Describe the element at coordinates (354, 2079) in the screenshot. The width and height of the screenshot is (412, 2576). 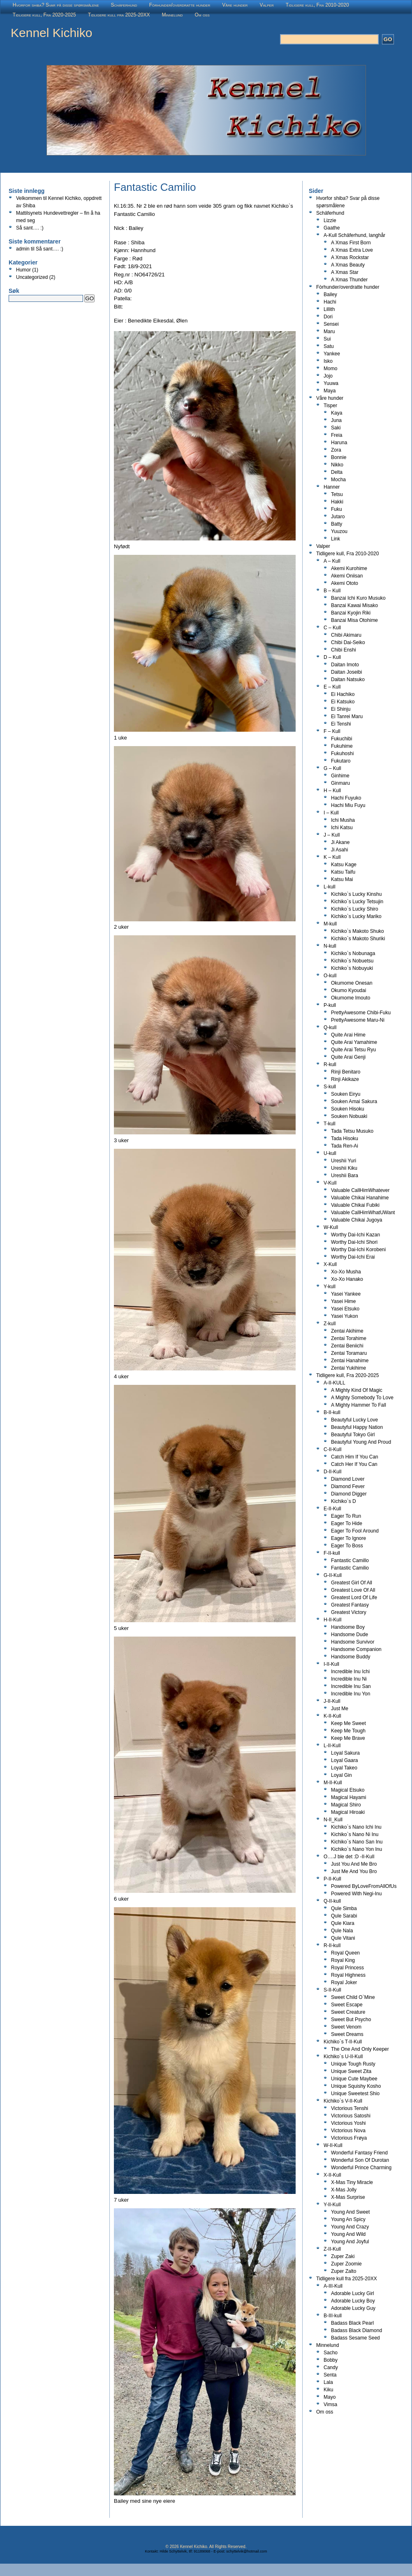
I see `Unique Cute Maybee` at that location.